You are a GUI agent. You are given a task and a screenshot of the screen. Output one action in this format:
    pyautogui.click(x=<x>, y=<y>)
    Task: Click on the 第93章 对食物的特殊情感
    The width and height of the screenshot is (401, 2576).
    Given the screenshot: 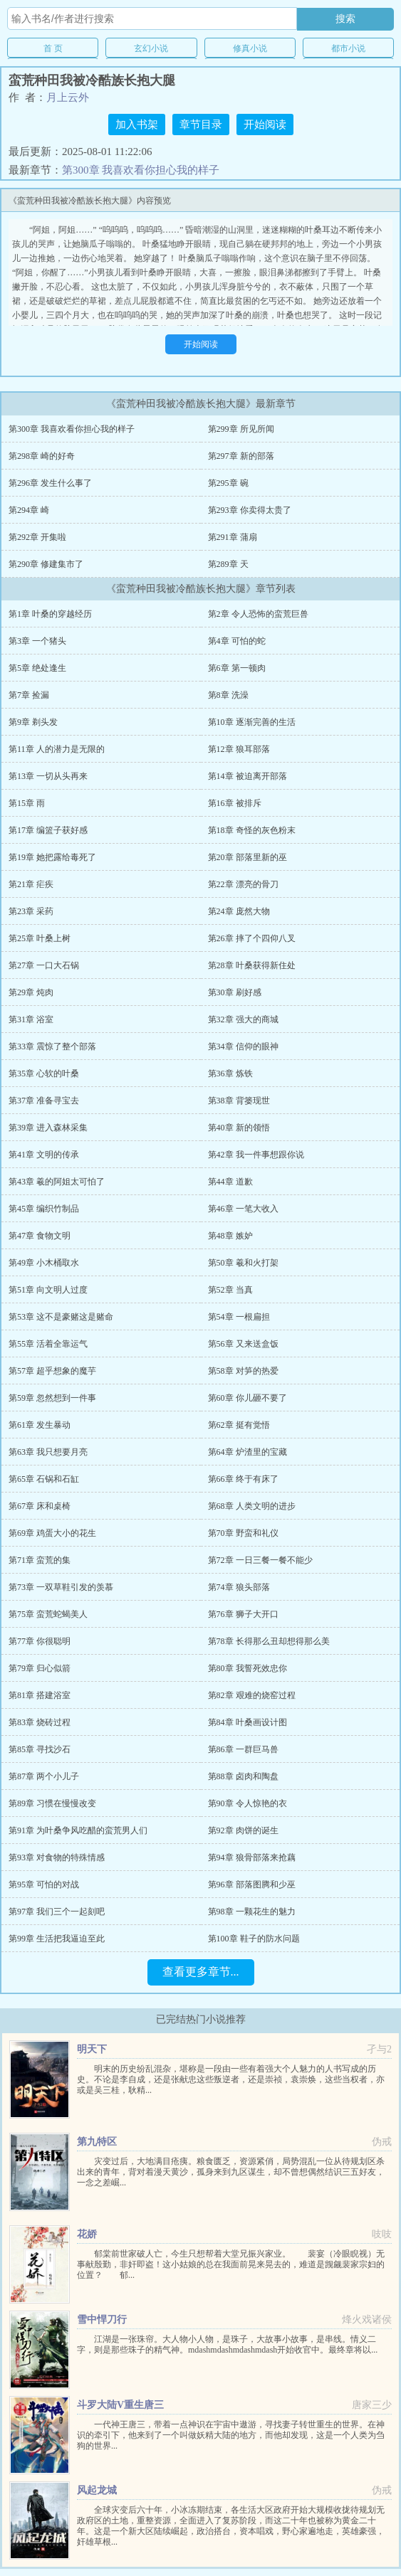 What is the action you would take?
    pyautogui.click(x=57, y=1857)
    